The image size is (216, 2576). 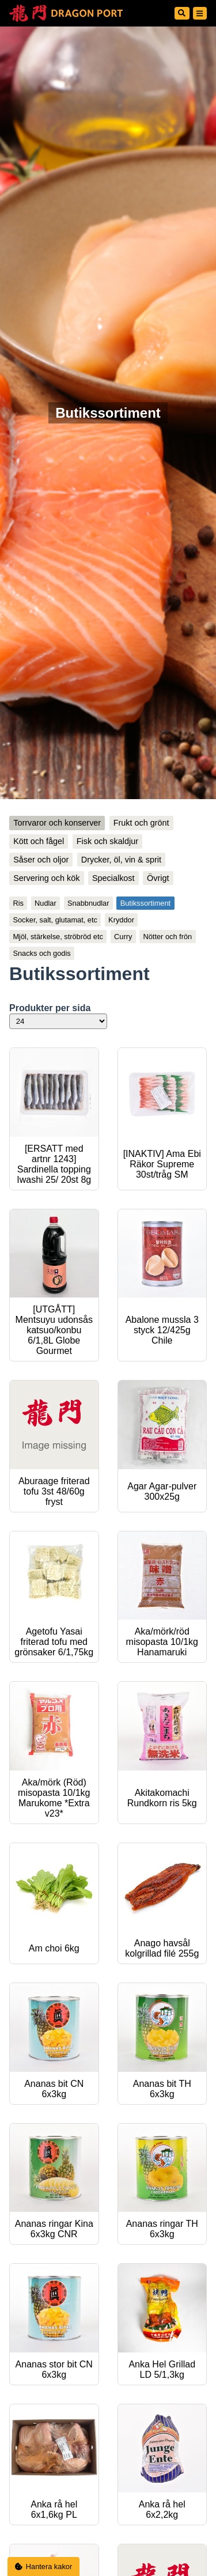 What do you see at coordinates (38, 841) in the screenshot?
I see `Kött och fågel` at bounding box center [38, 841].